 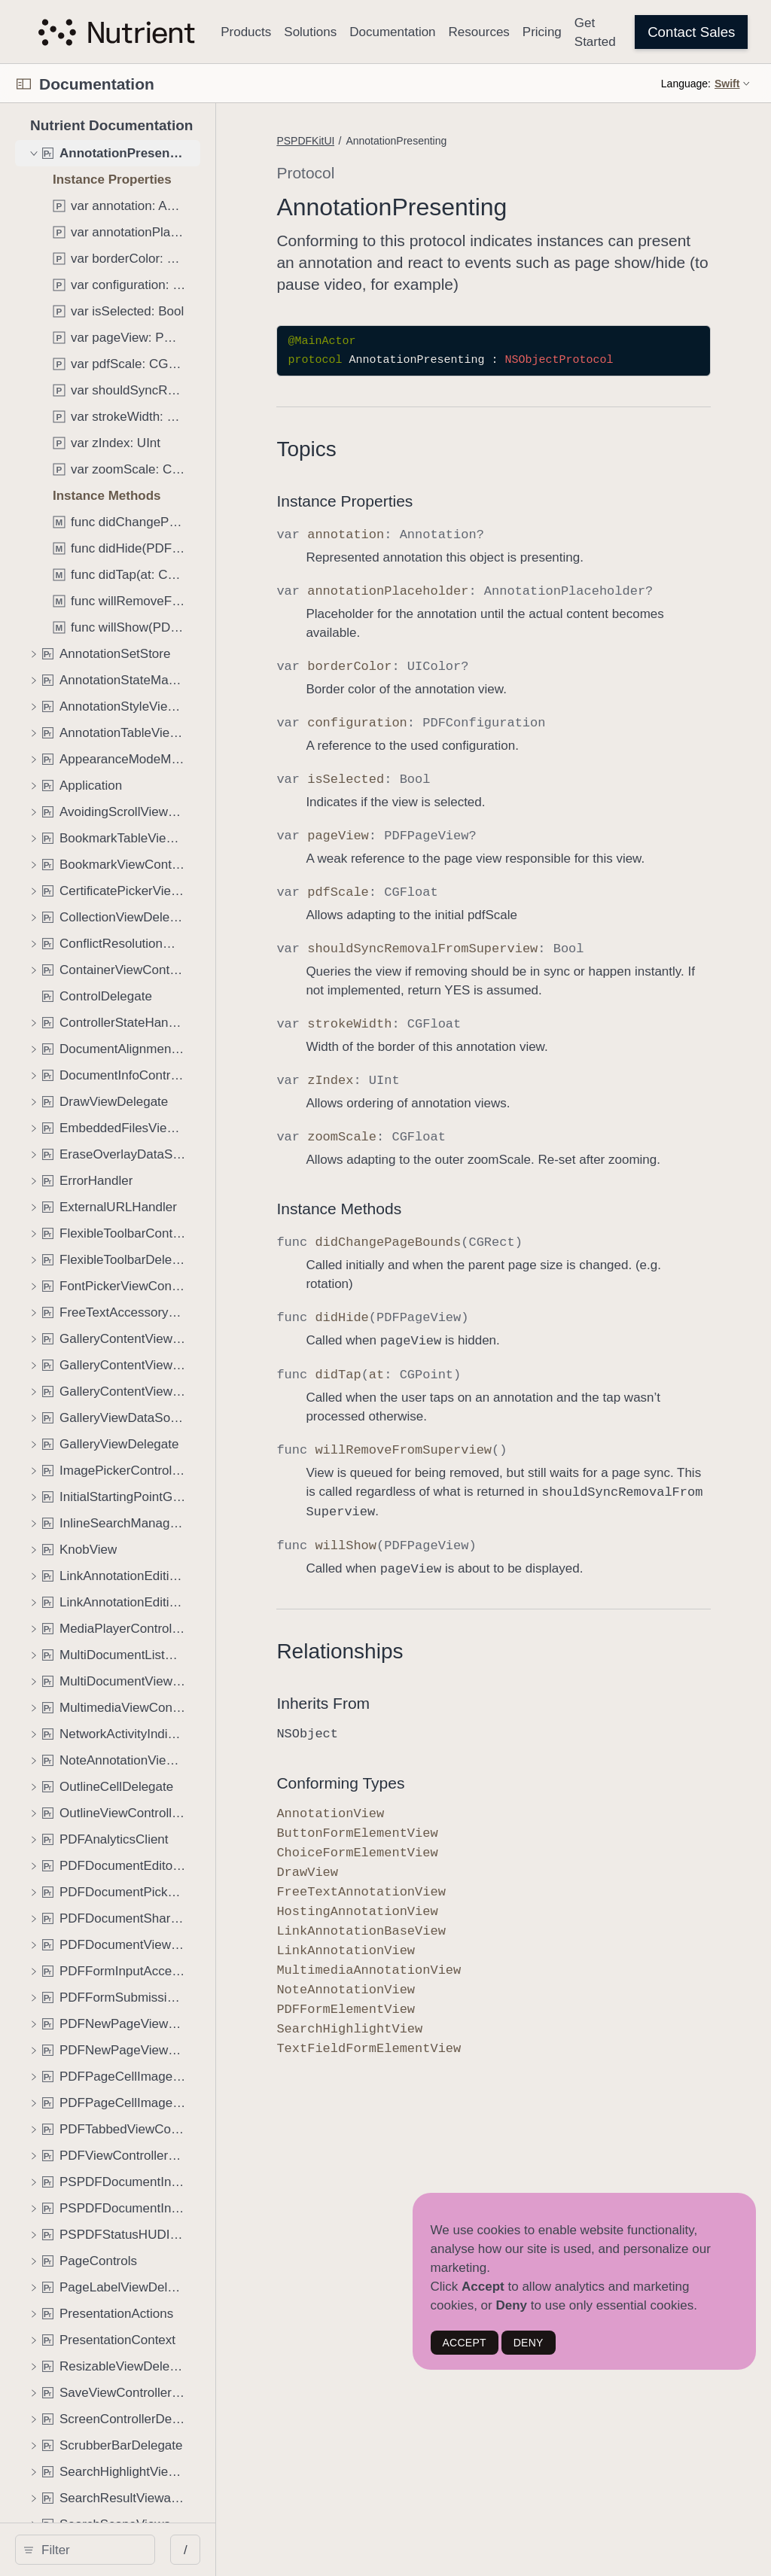 What do you see at coordinates (391, 471) in the screenshot?
I see `Topics` at bounding box center [391, 471].